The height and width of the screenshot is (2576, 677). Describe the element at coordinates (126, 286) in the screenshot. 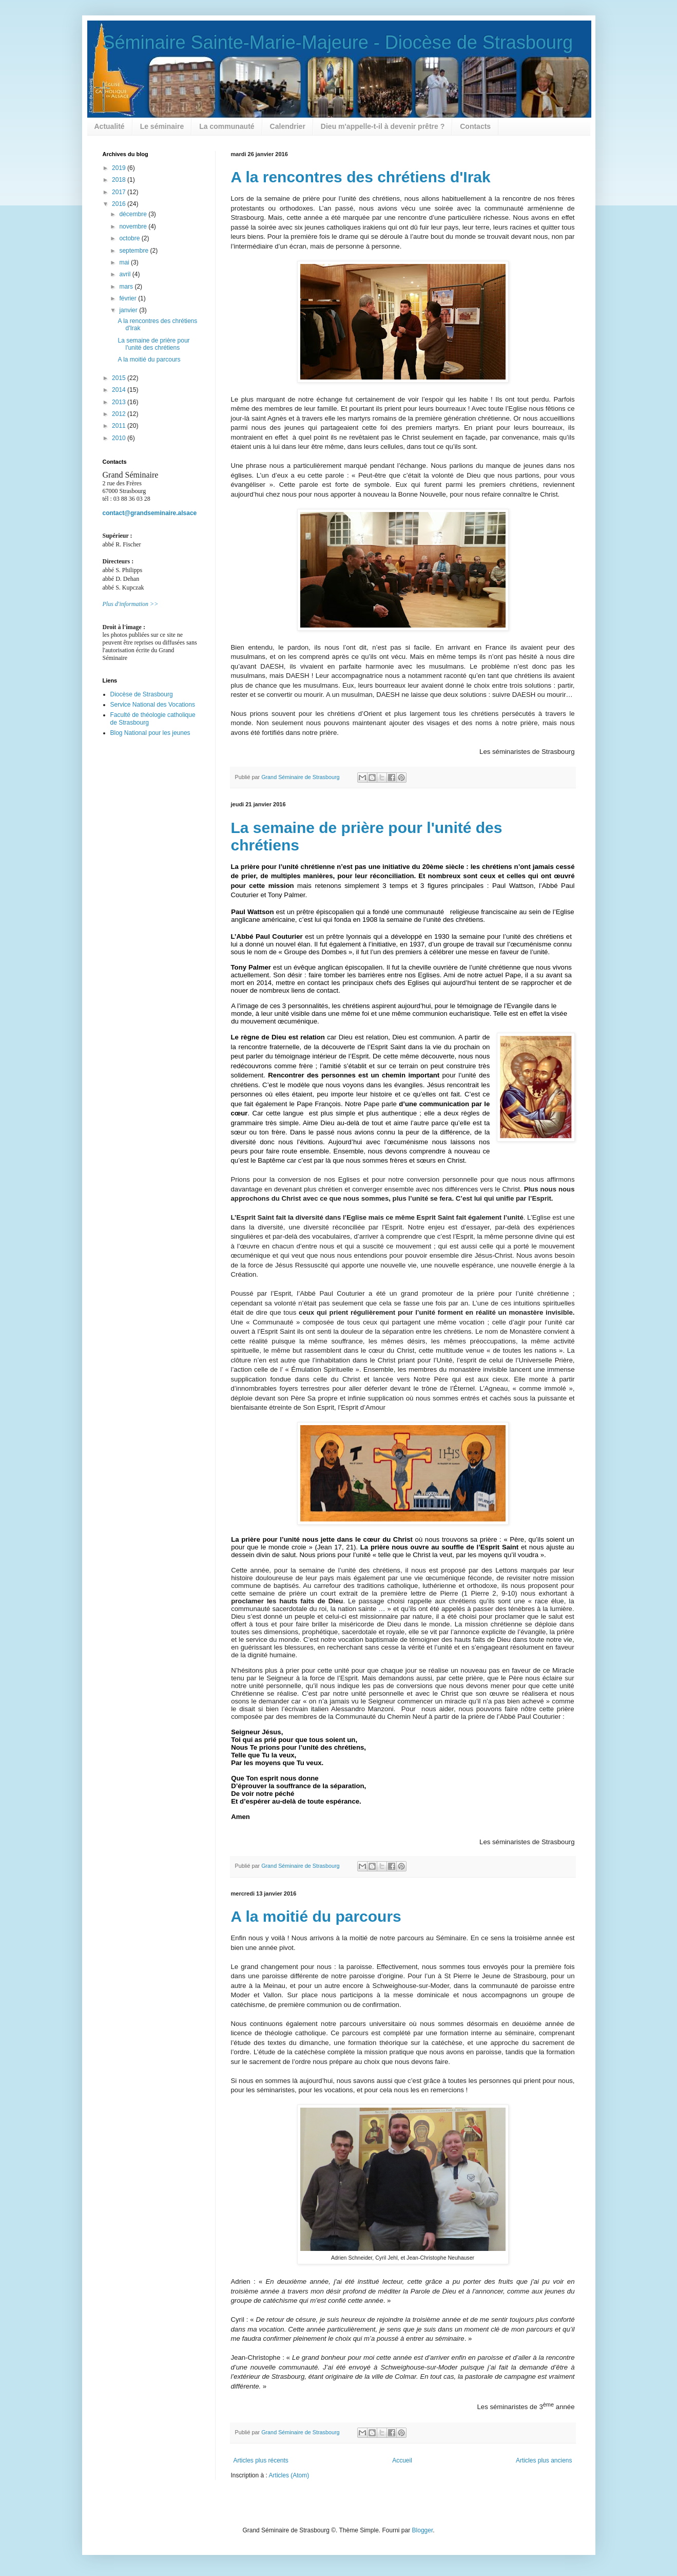

I see `mars` at that location.